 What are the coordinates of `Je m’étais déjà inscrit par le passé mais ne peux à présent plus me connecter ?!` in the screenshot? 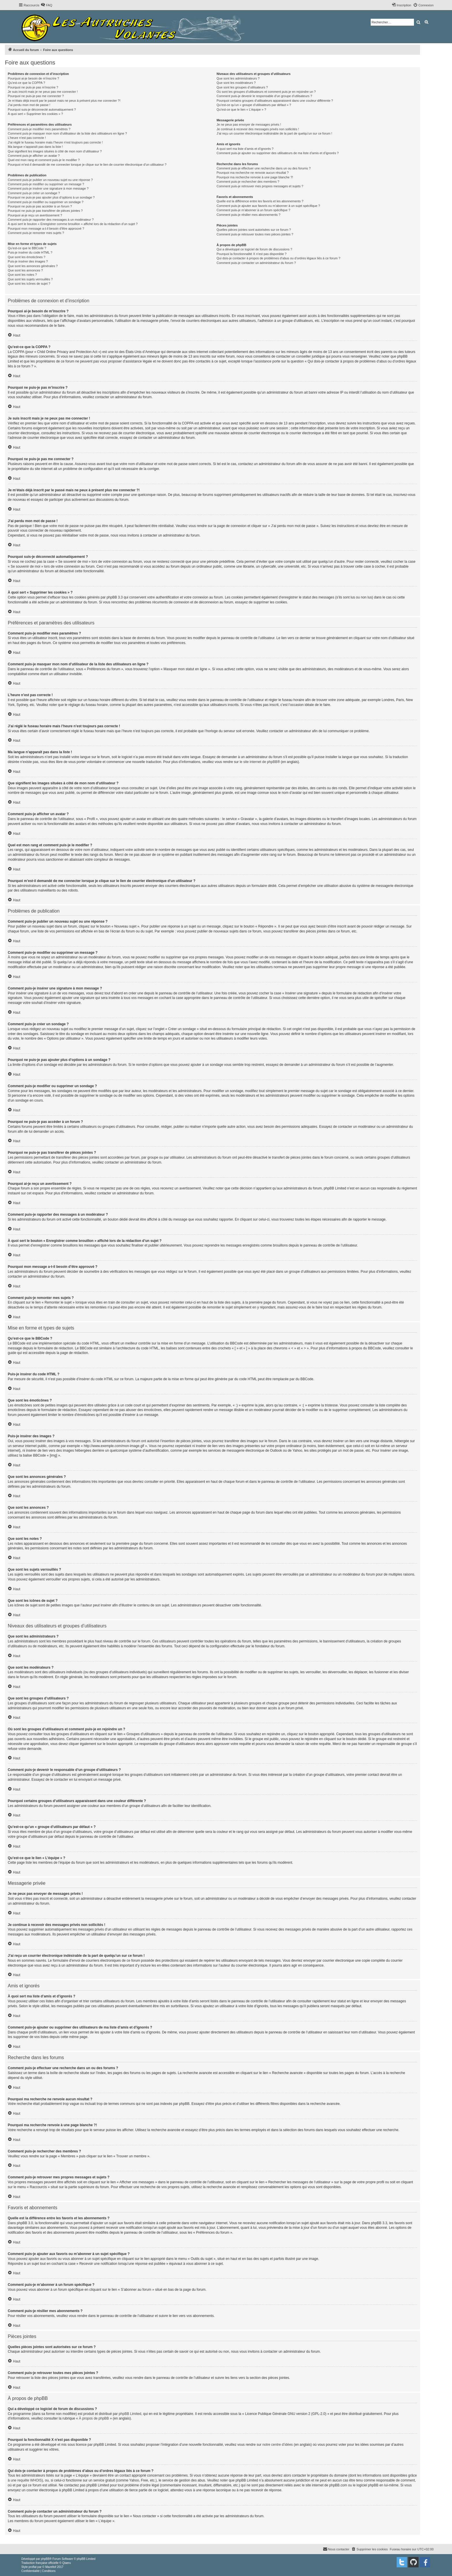 It's located at (64, 100).